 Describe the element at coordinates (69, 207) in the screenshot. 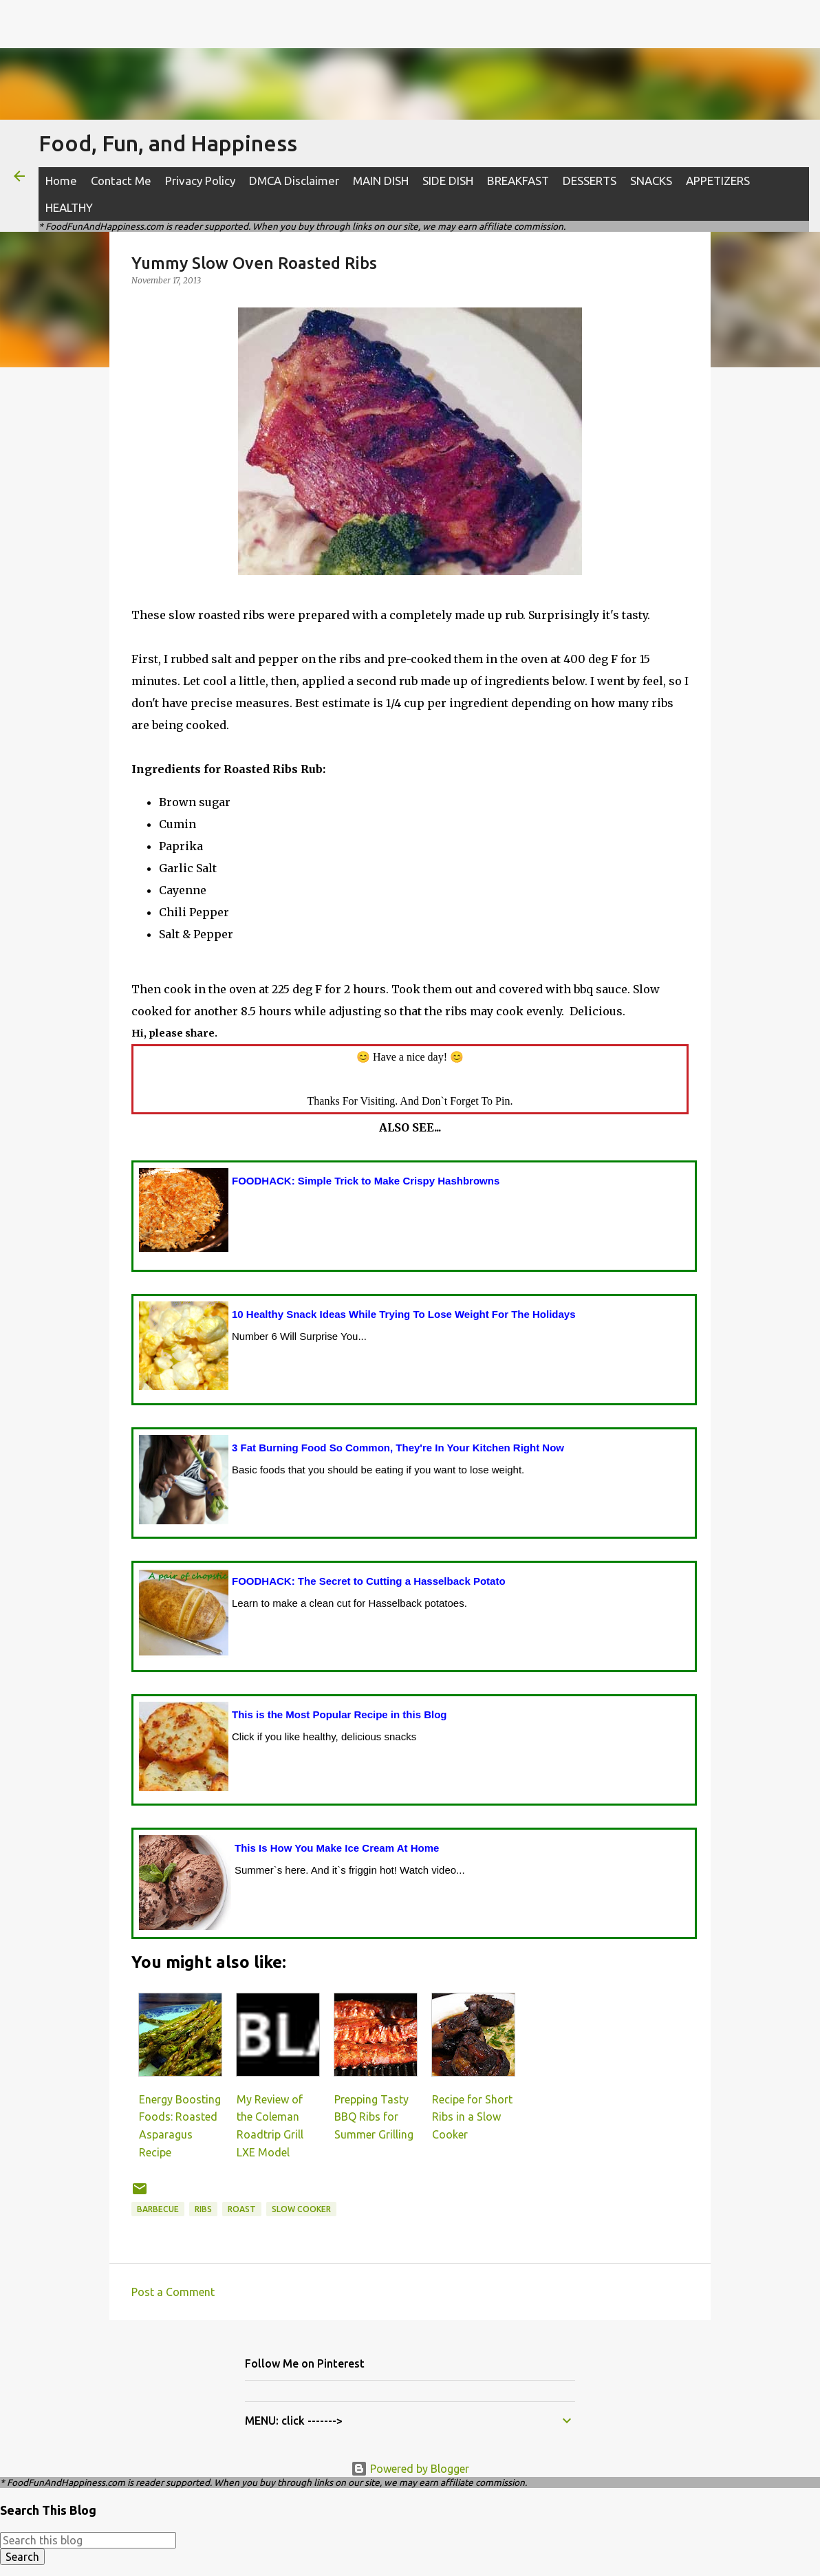

I see `HEALTHY` at that location.